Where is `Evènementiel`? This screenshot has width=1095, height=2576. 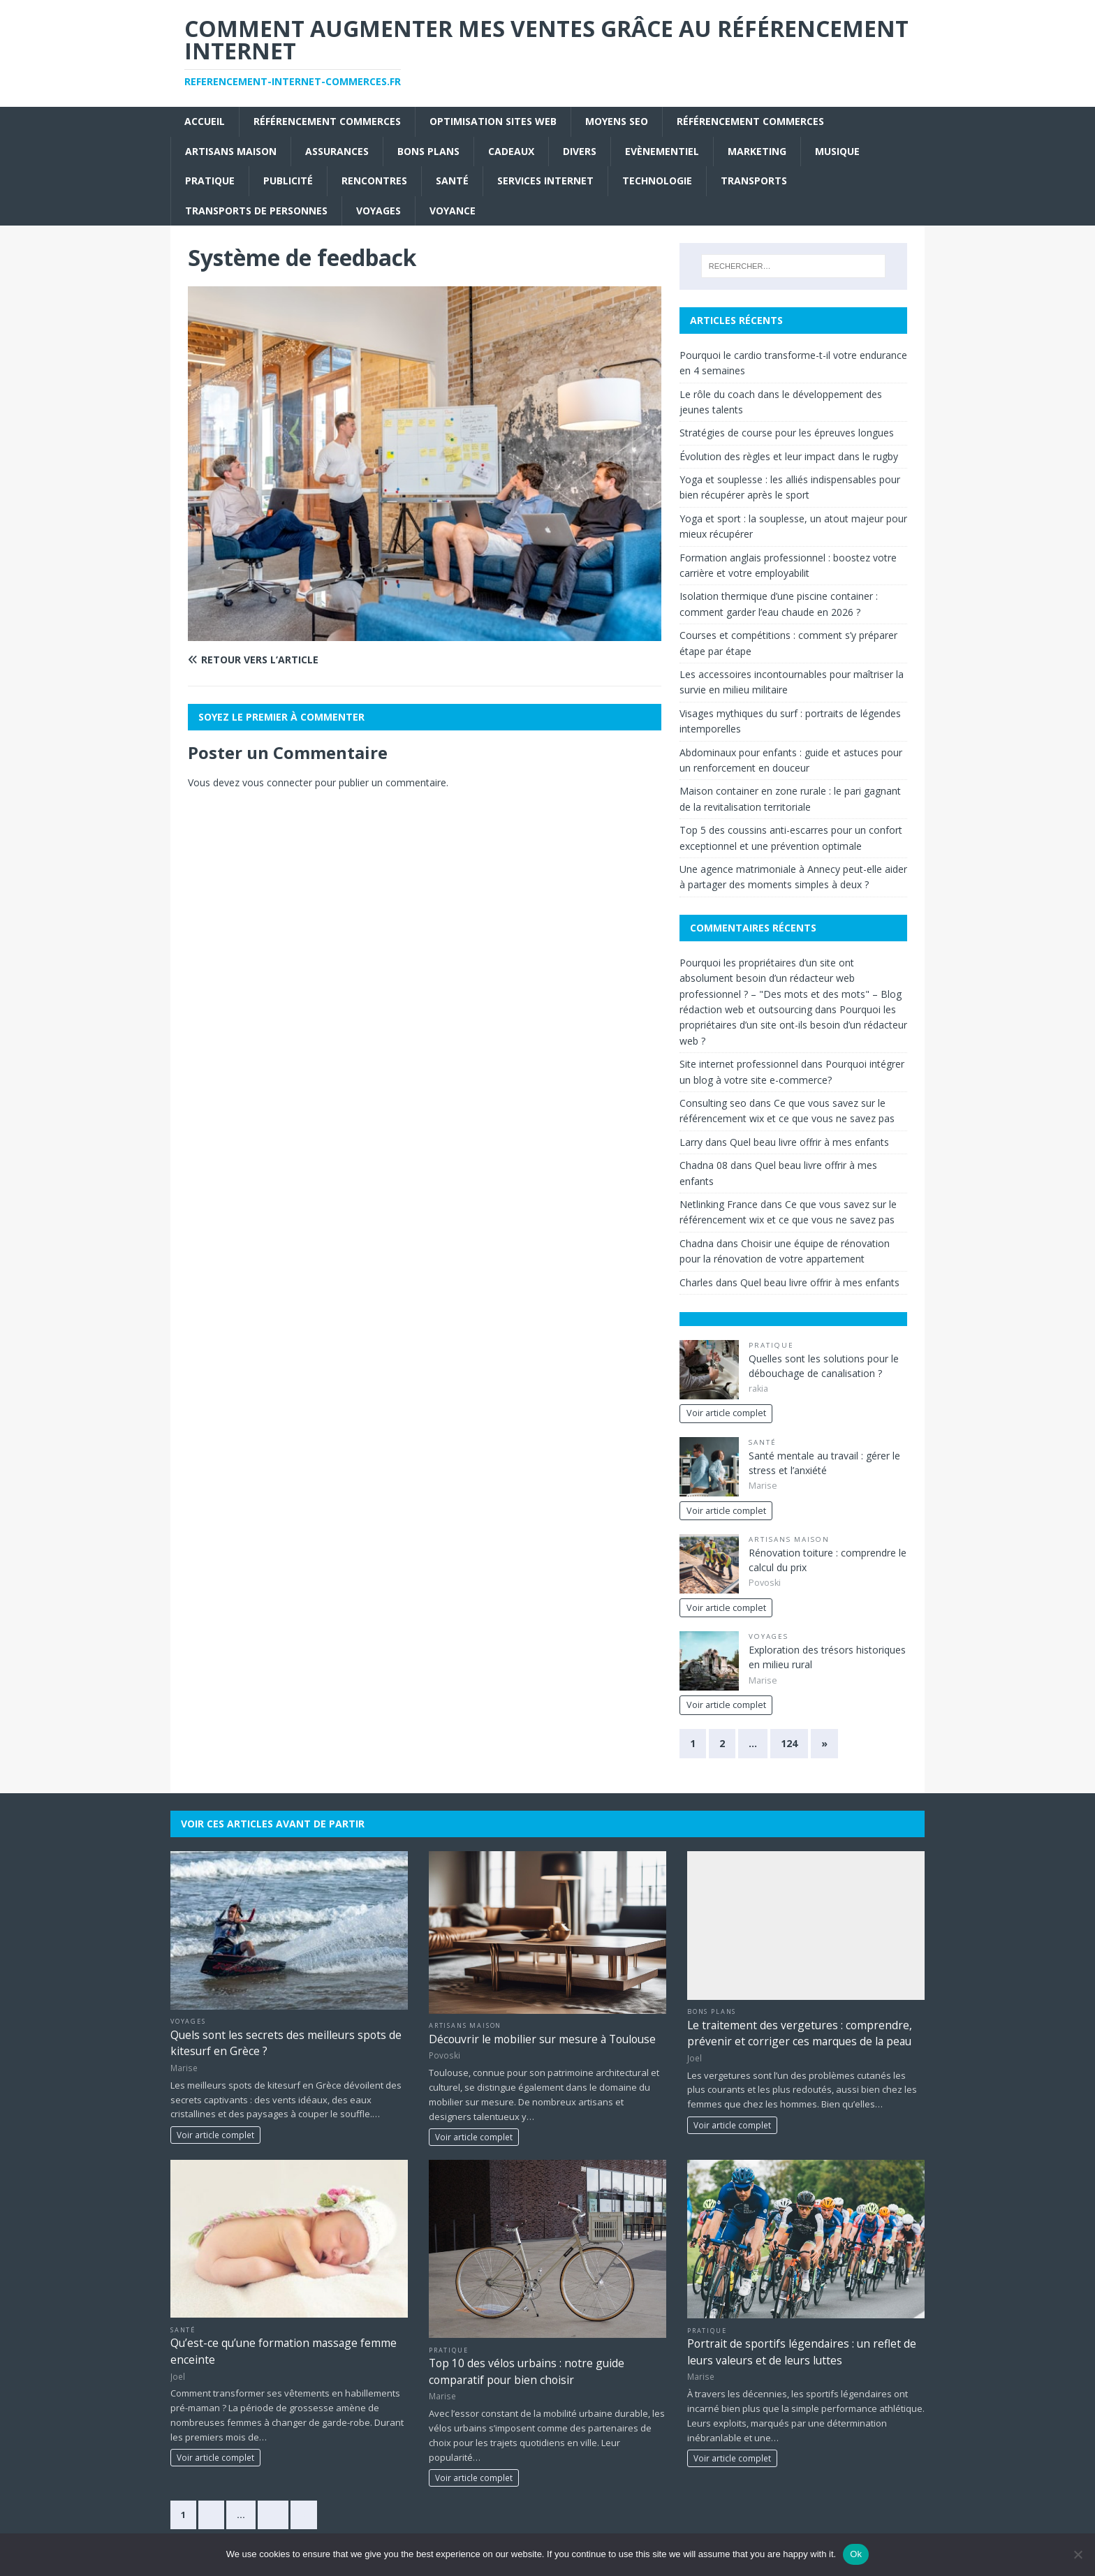 Evènementiel is located at coordinates (662, 151).